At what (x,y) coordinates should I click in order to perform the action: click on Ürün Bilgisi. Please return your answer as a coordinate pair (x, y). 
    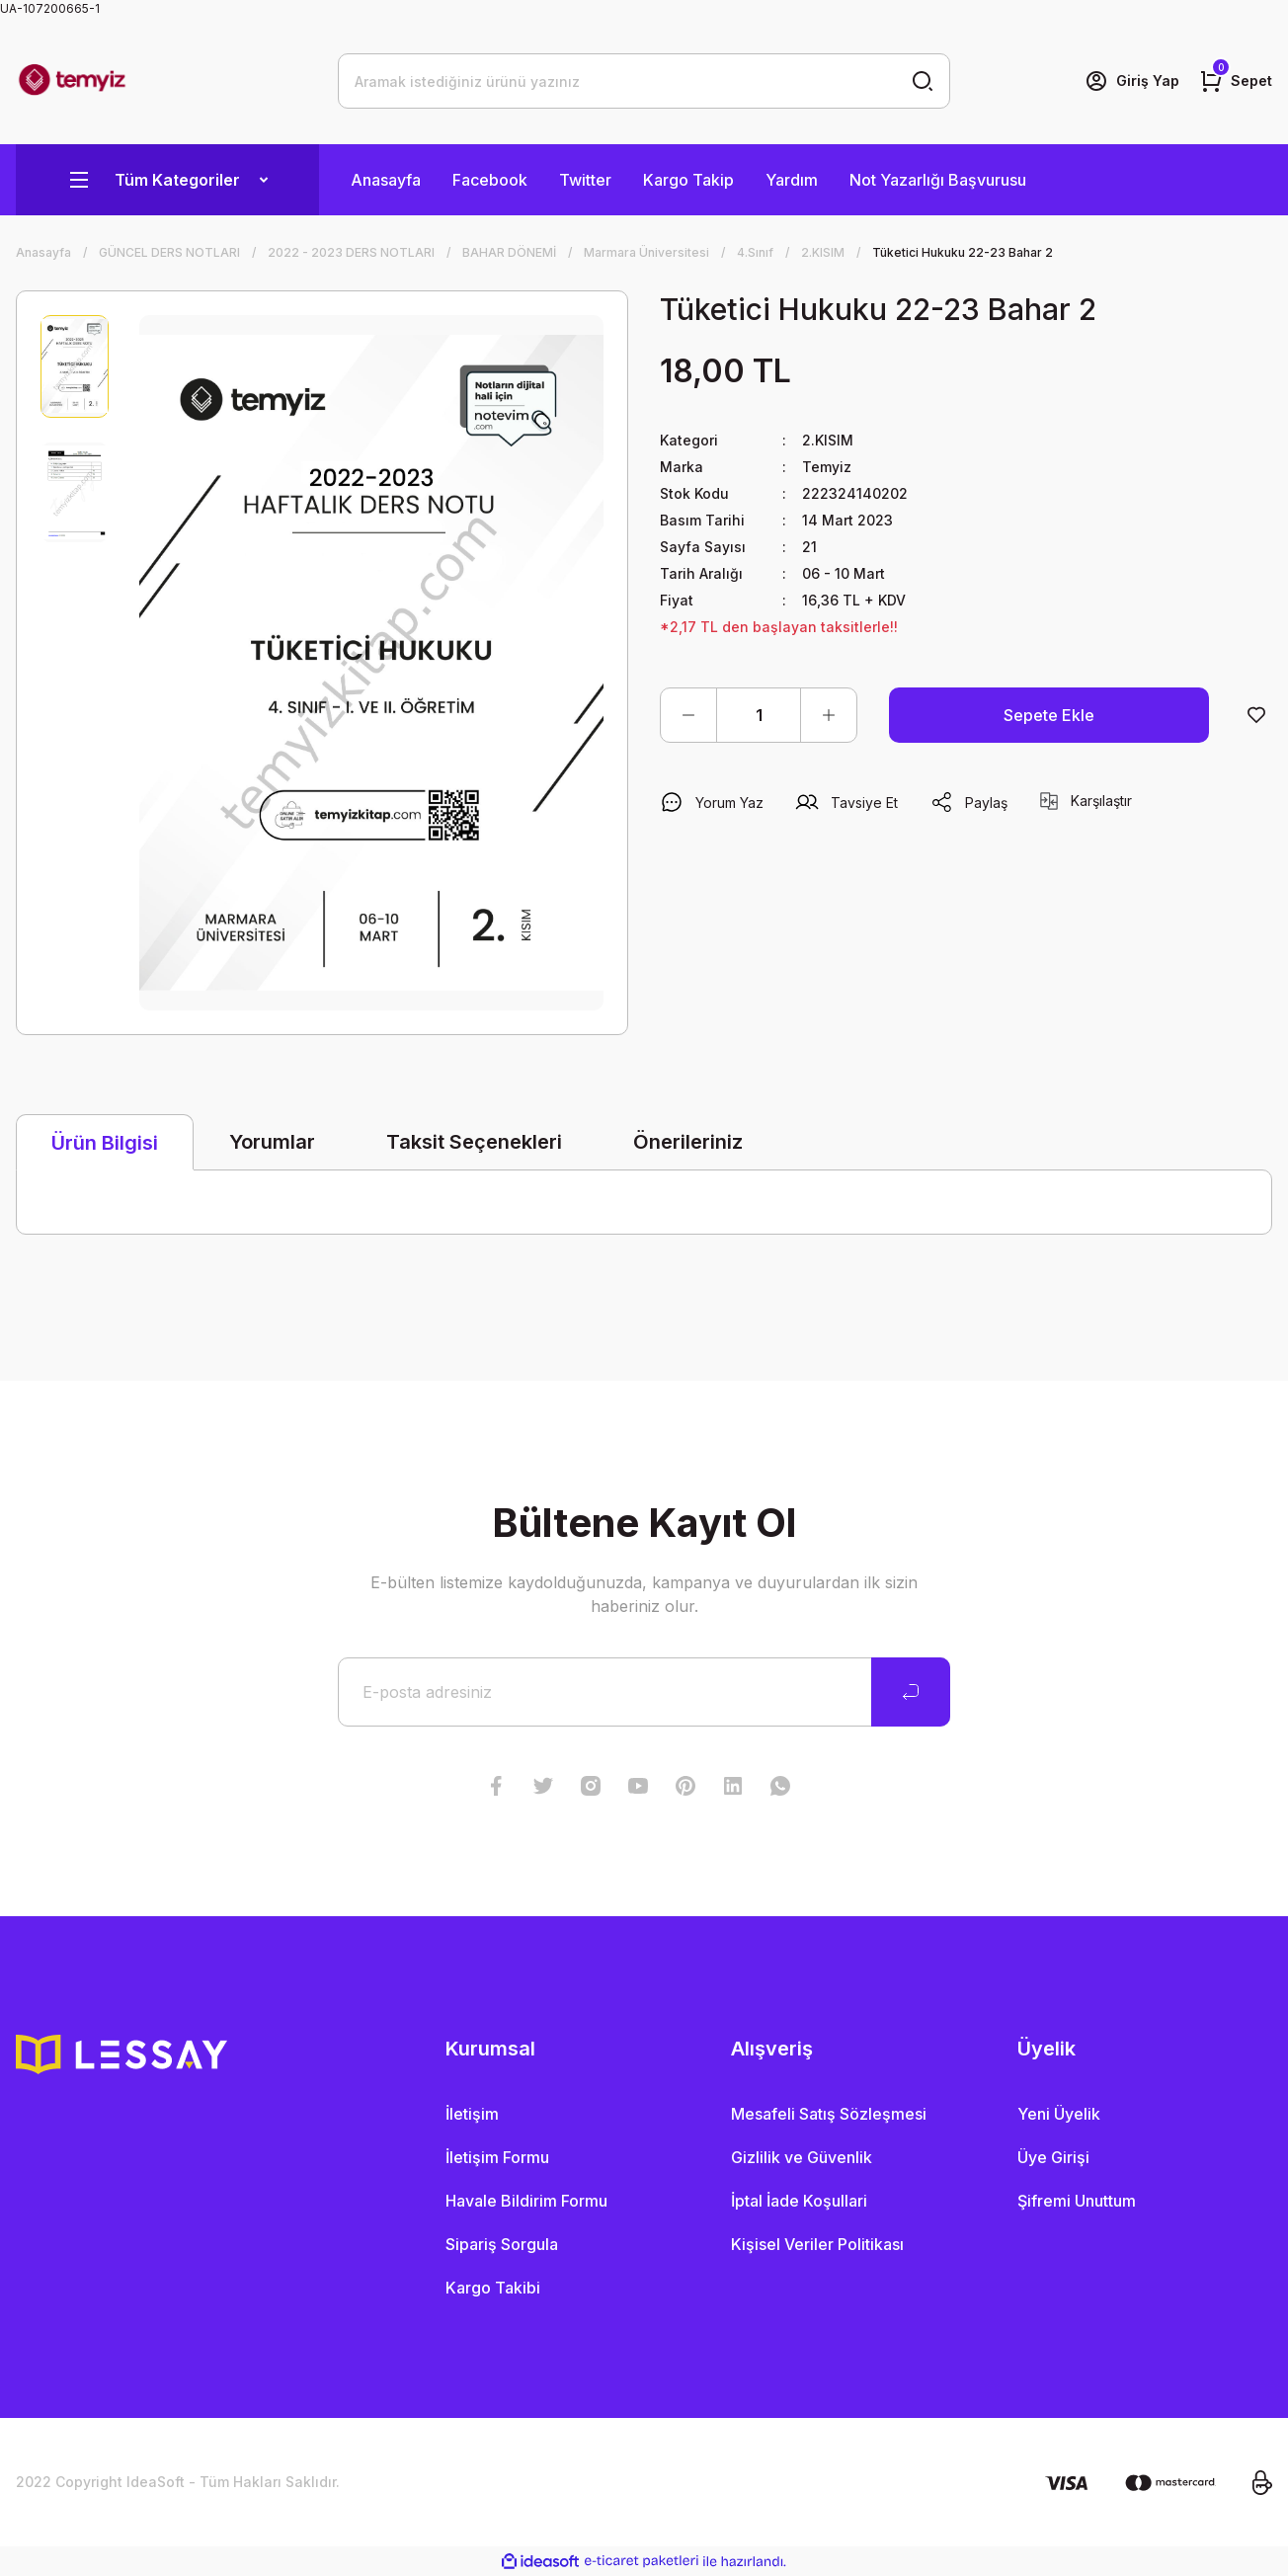
    Looking at the image, I should click on (104, 1143).